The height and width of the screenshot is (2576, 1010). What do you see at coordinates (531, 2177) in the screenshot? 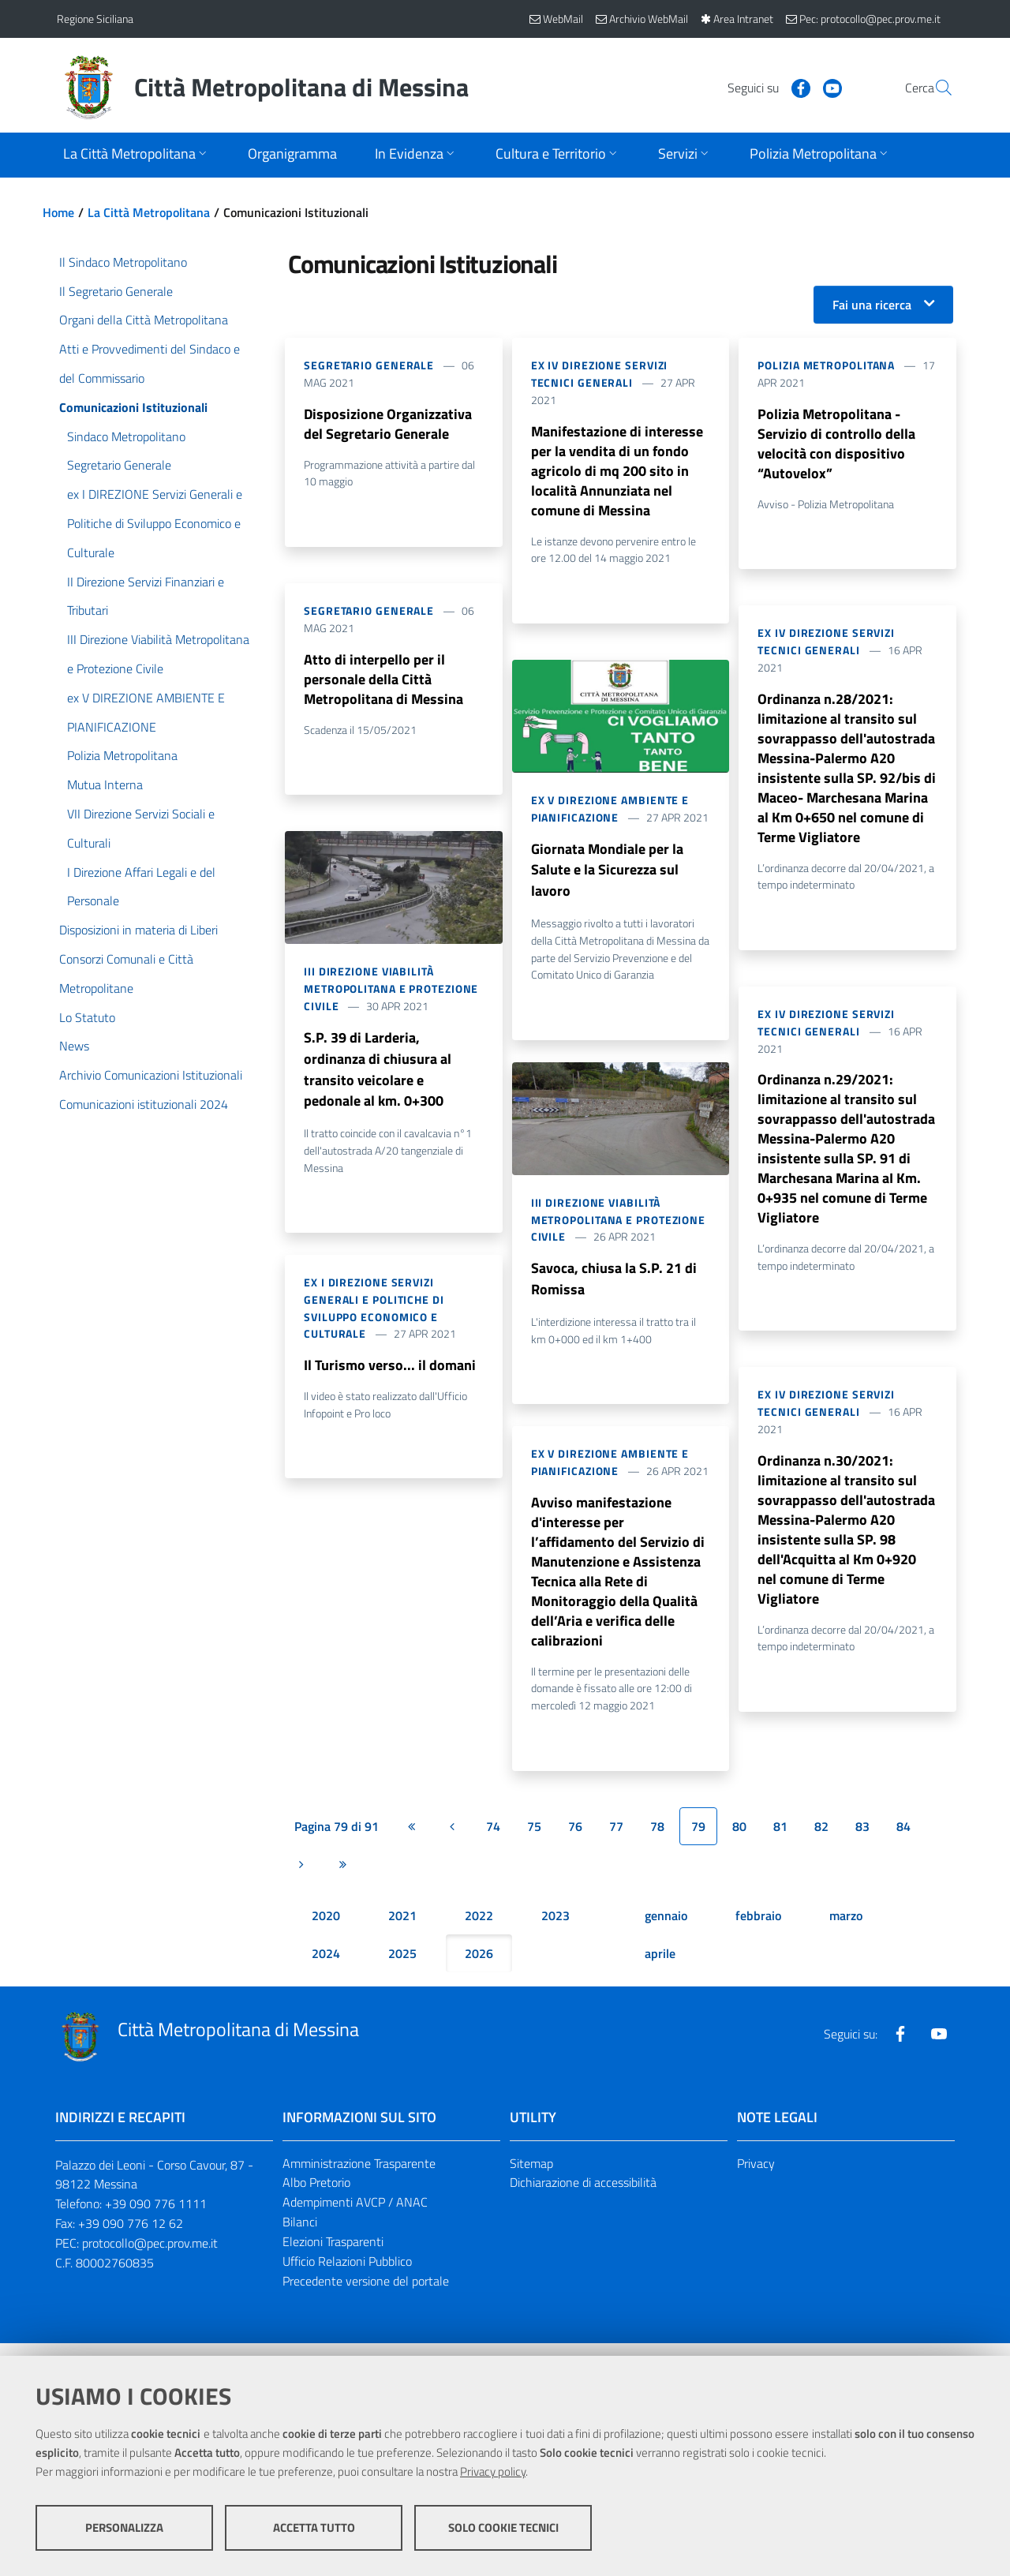
I see `Sitemap` at bounding box center [531, 2177].